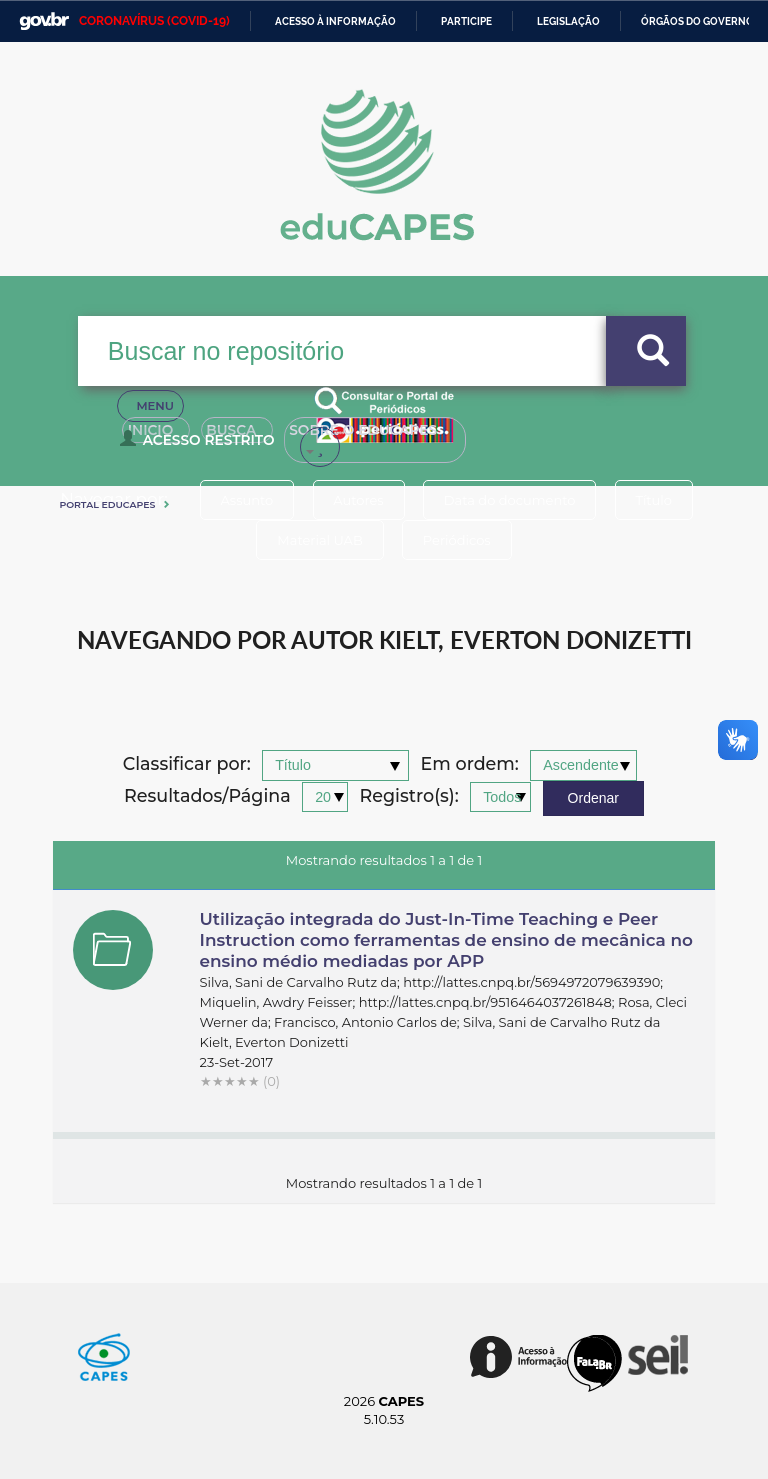 The image size is (768, 1479). I want to click on Periódicos, so click(457, 540).